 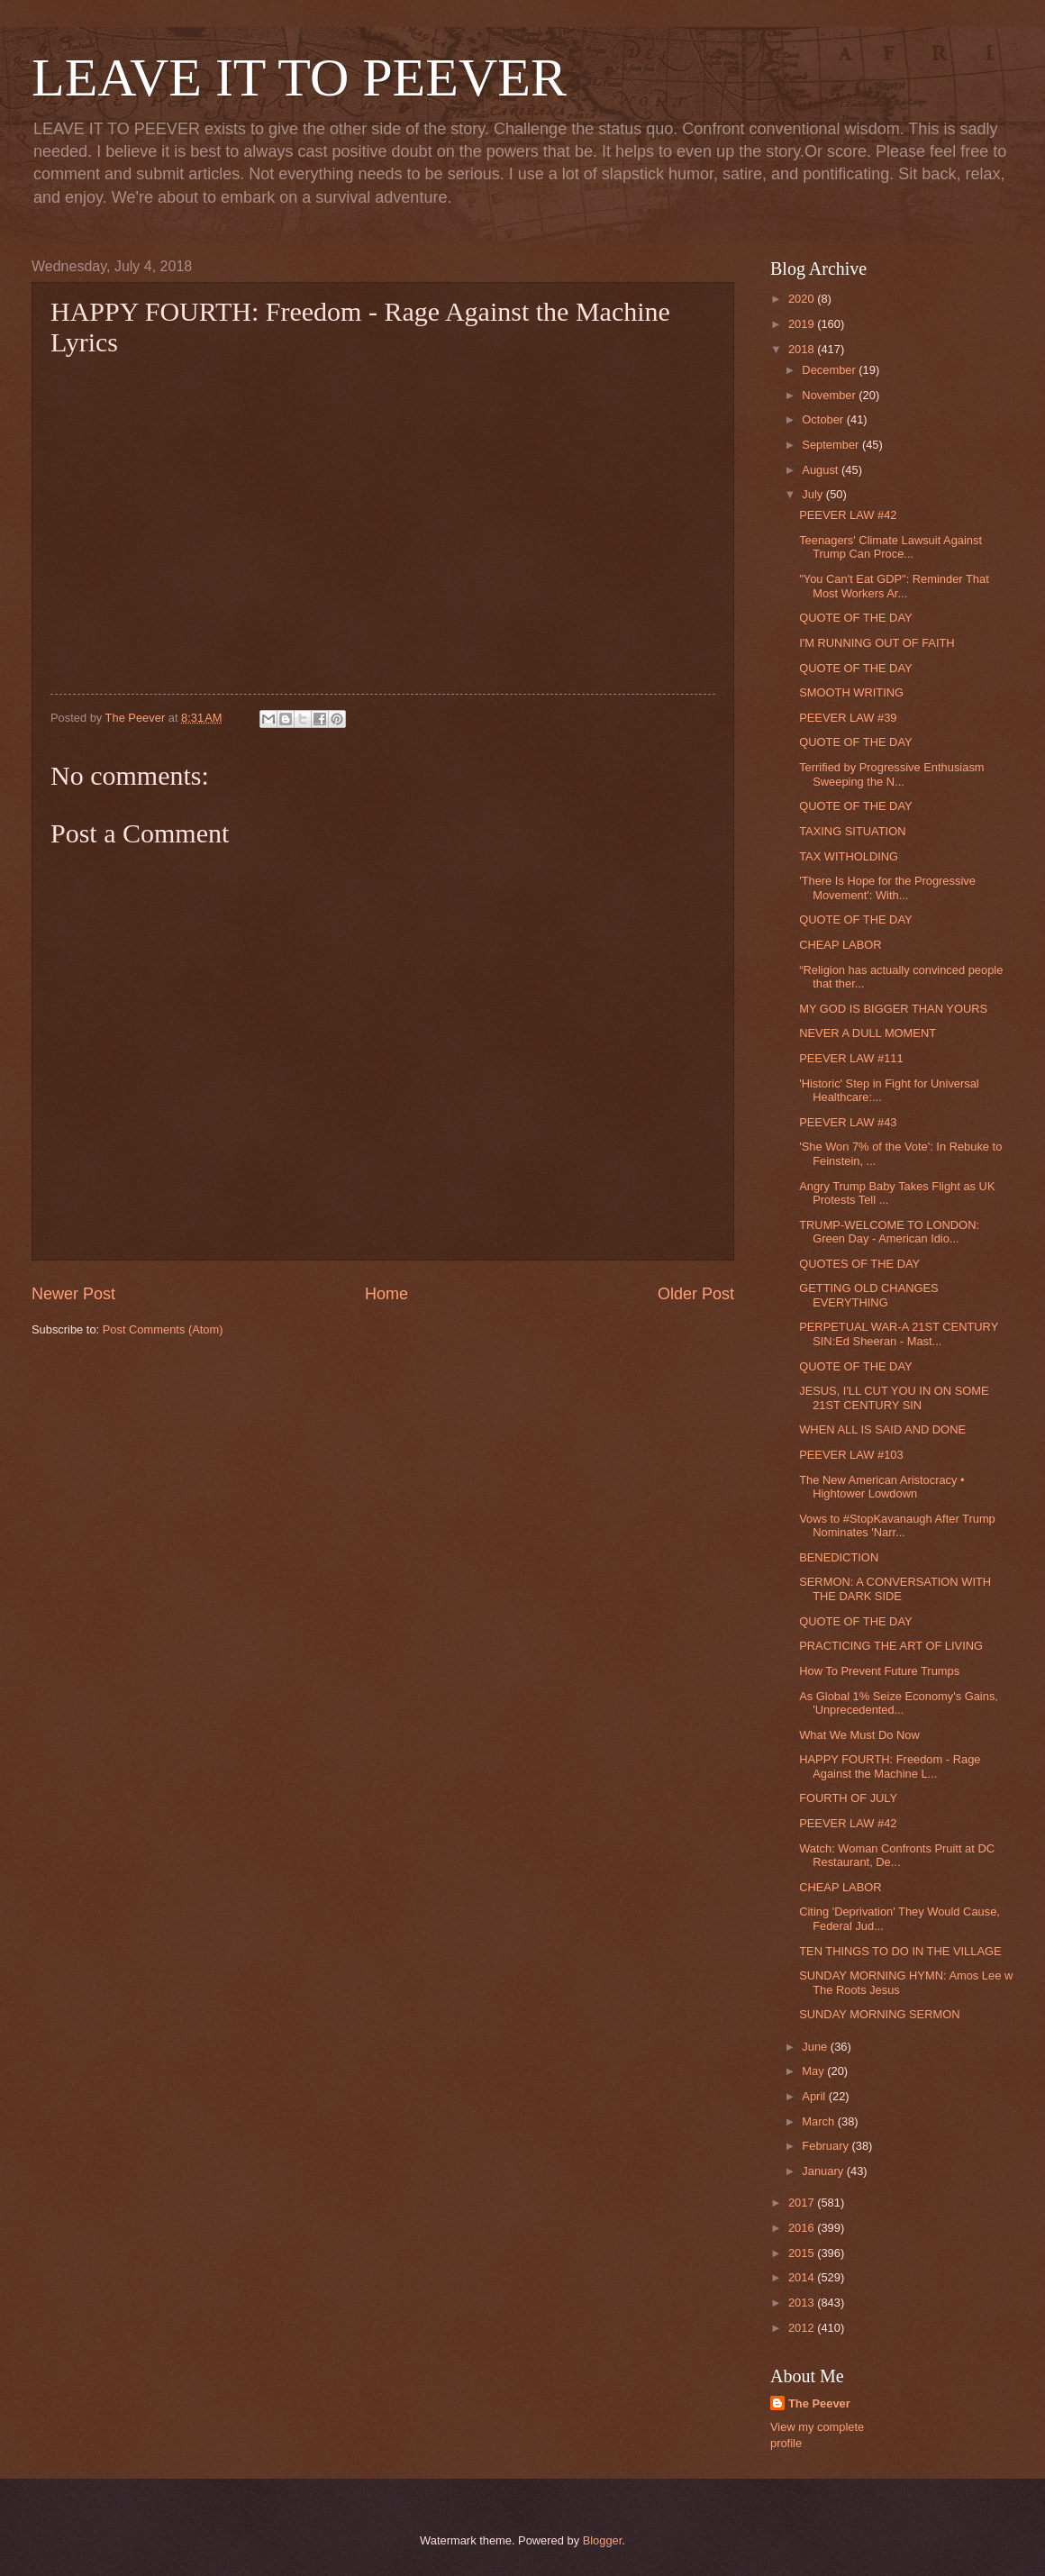 I want to click on The Peever, so click(x=819, y=2403).